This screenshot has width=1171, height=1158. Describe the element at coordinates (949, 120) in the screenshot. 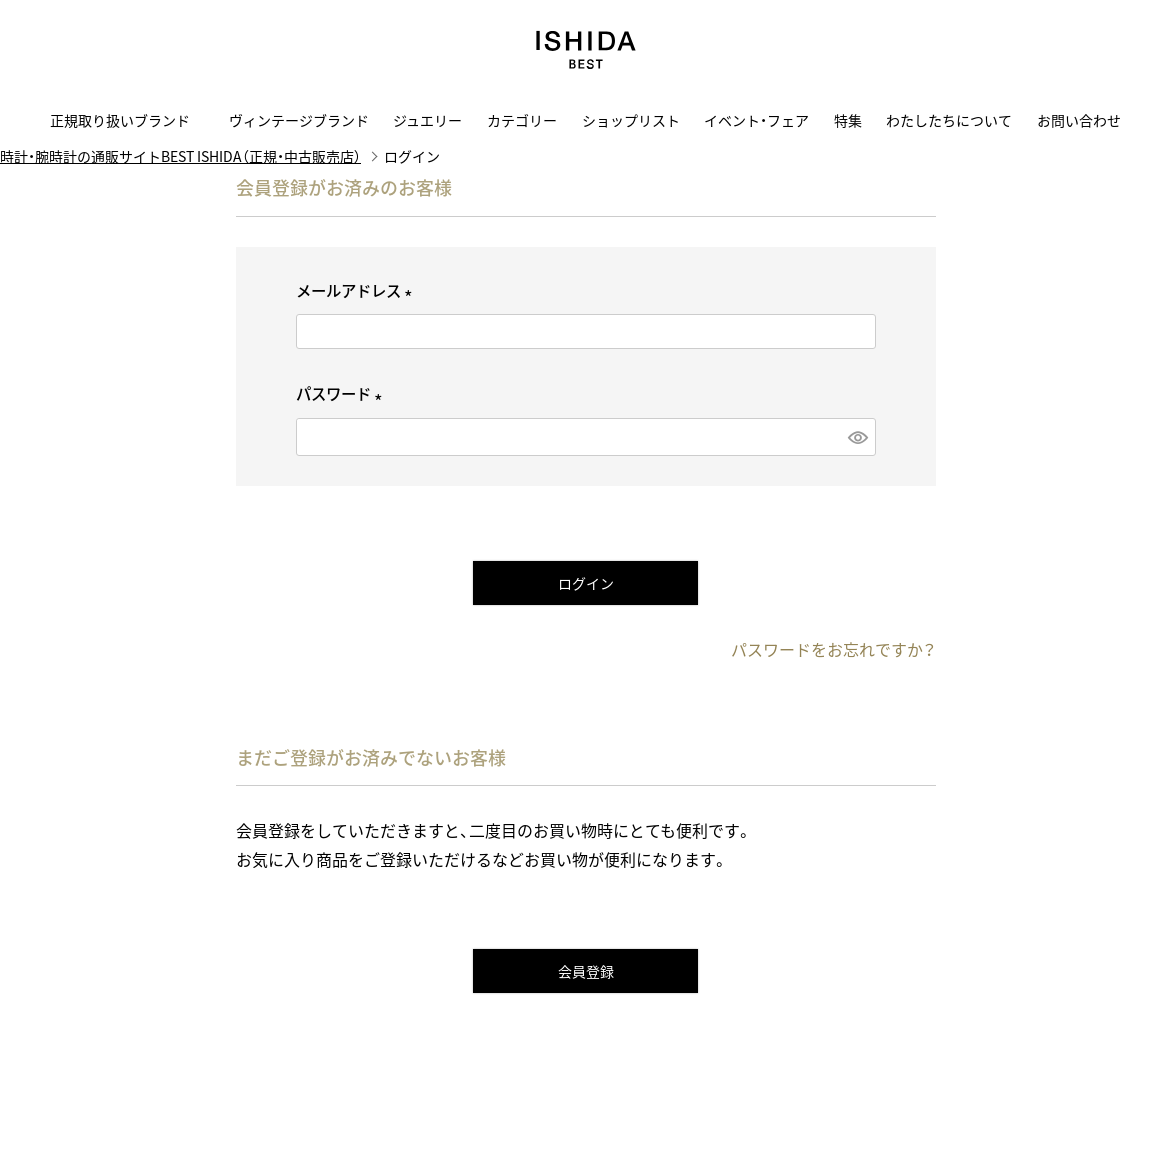

I see `わたしたちについて` at that location.